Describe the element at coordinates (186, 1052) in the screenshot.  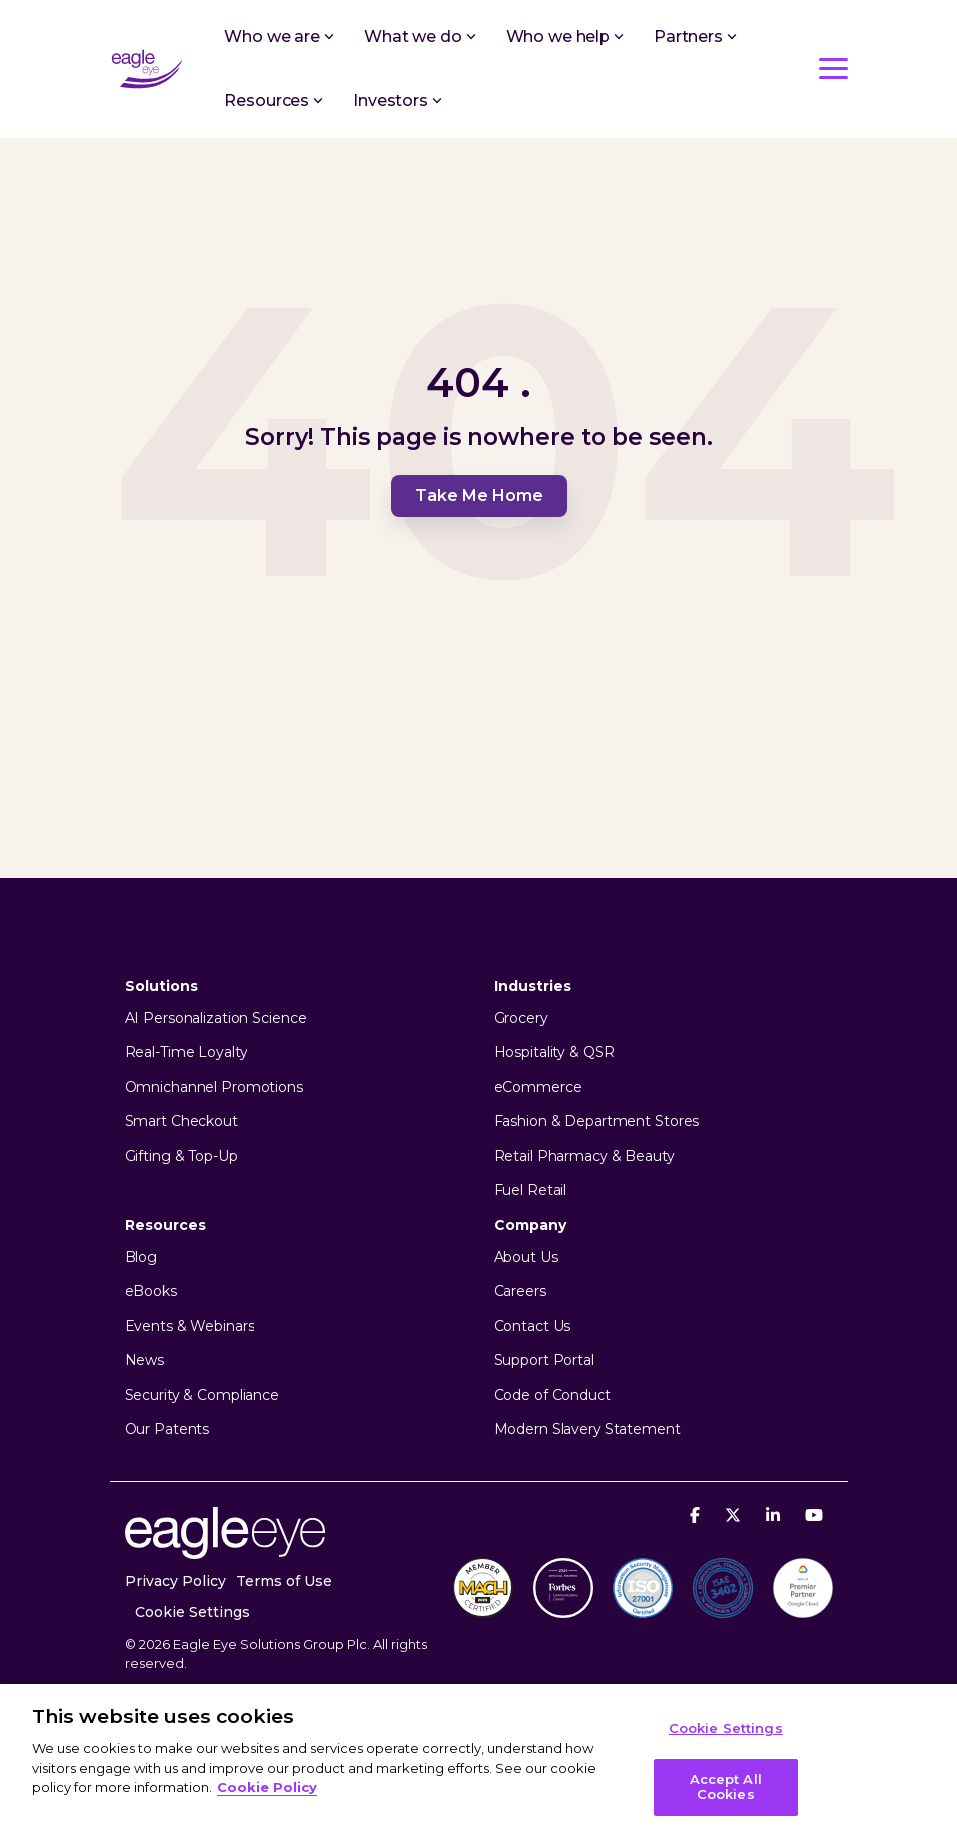
I see `Real-Time Loyalty [menuitem]` at that location.